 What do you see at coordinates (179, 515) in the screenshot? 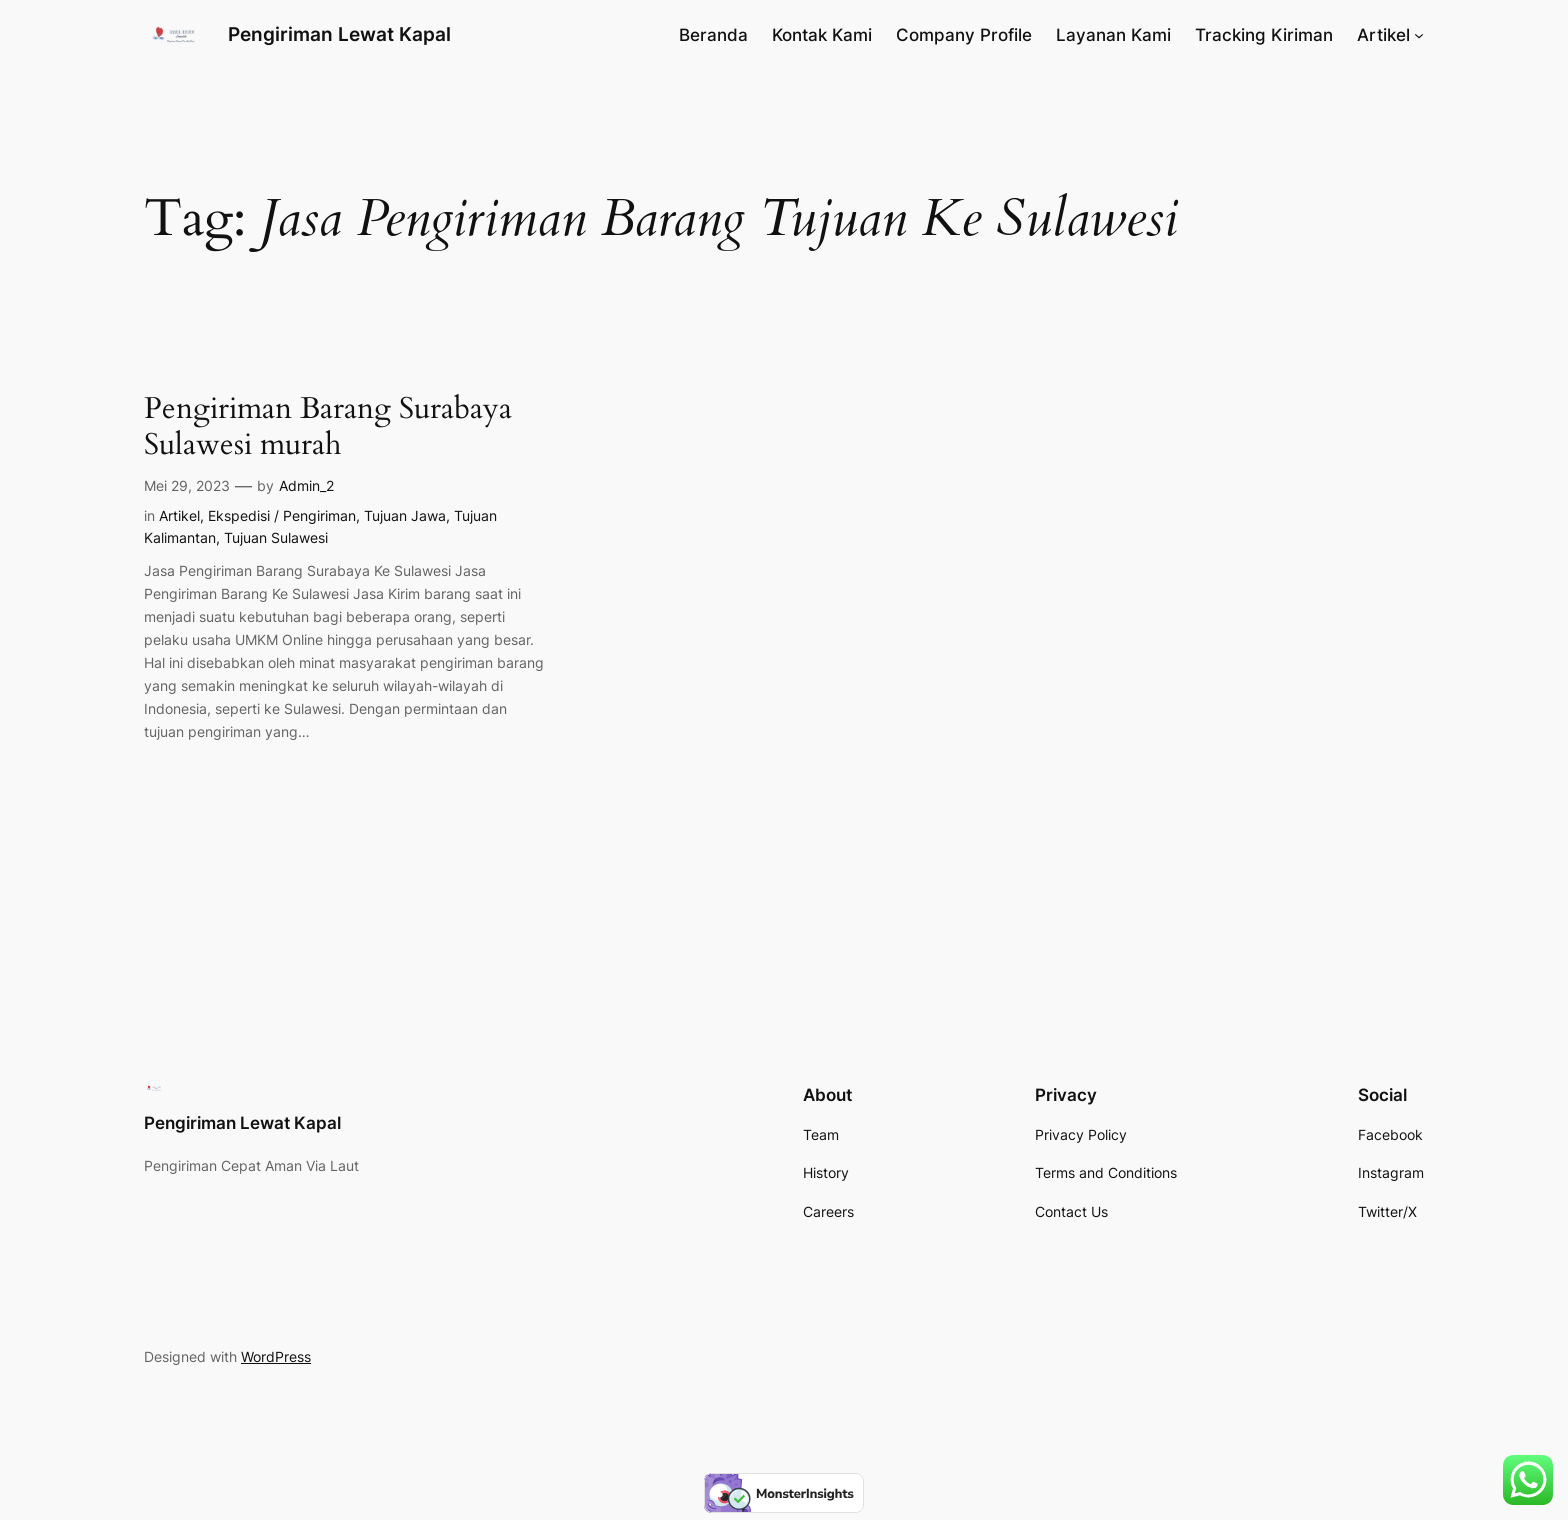
I see `Artikel` at bounding box center [179, 515].